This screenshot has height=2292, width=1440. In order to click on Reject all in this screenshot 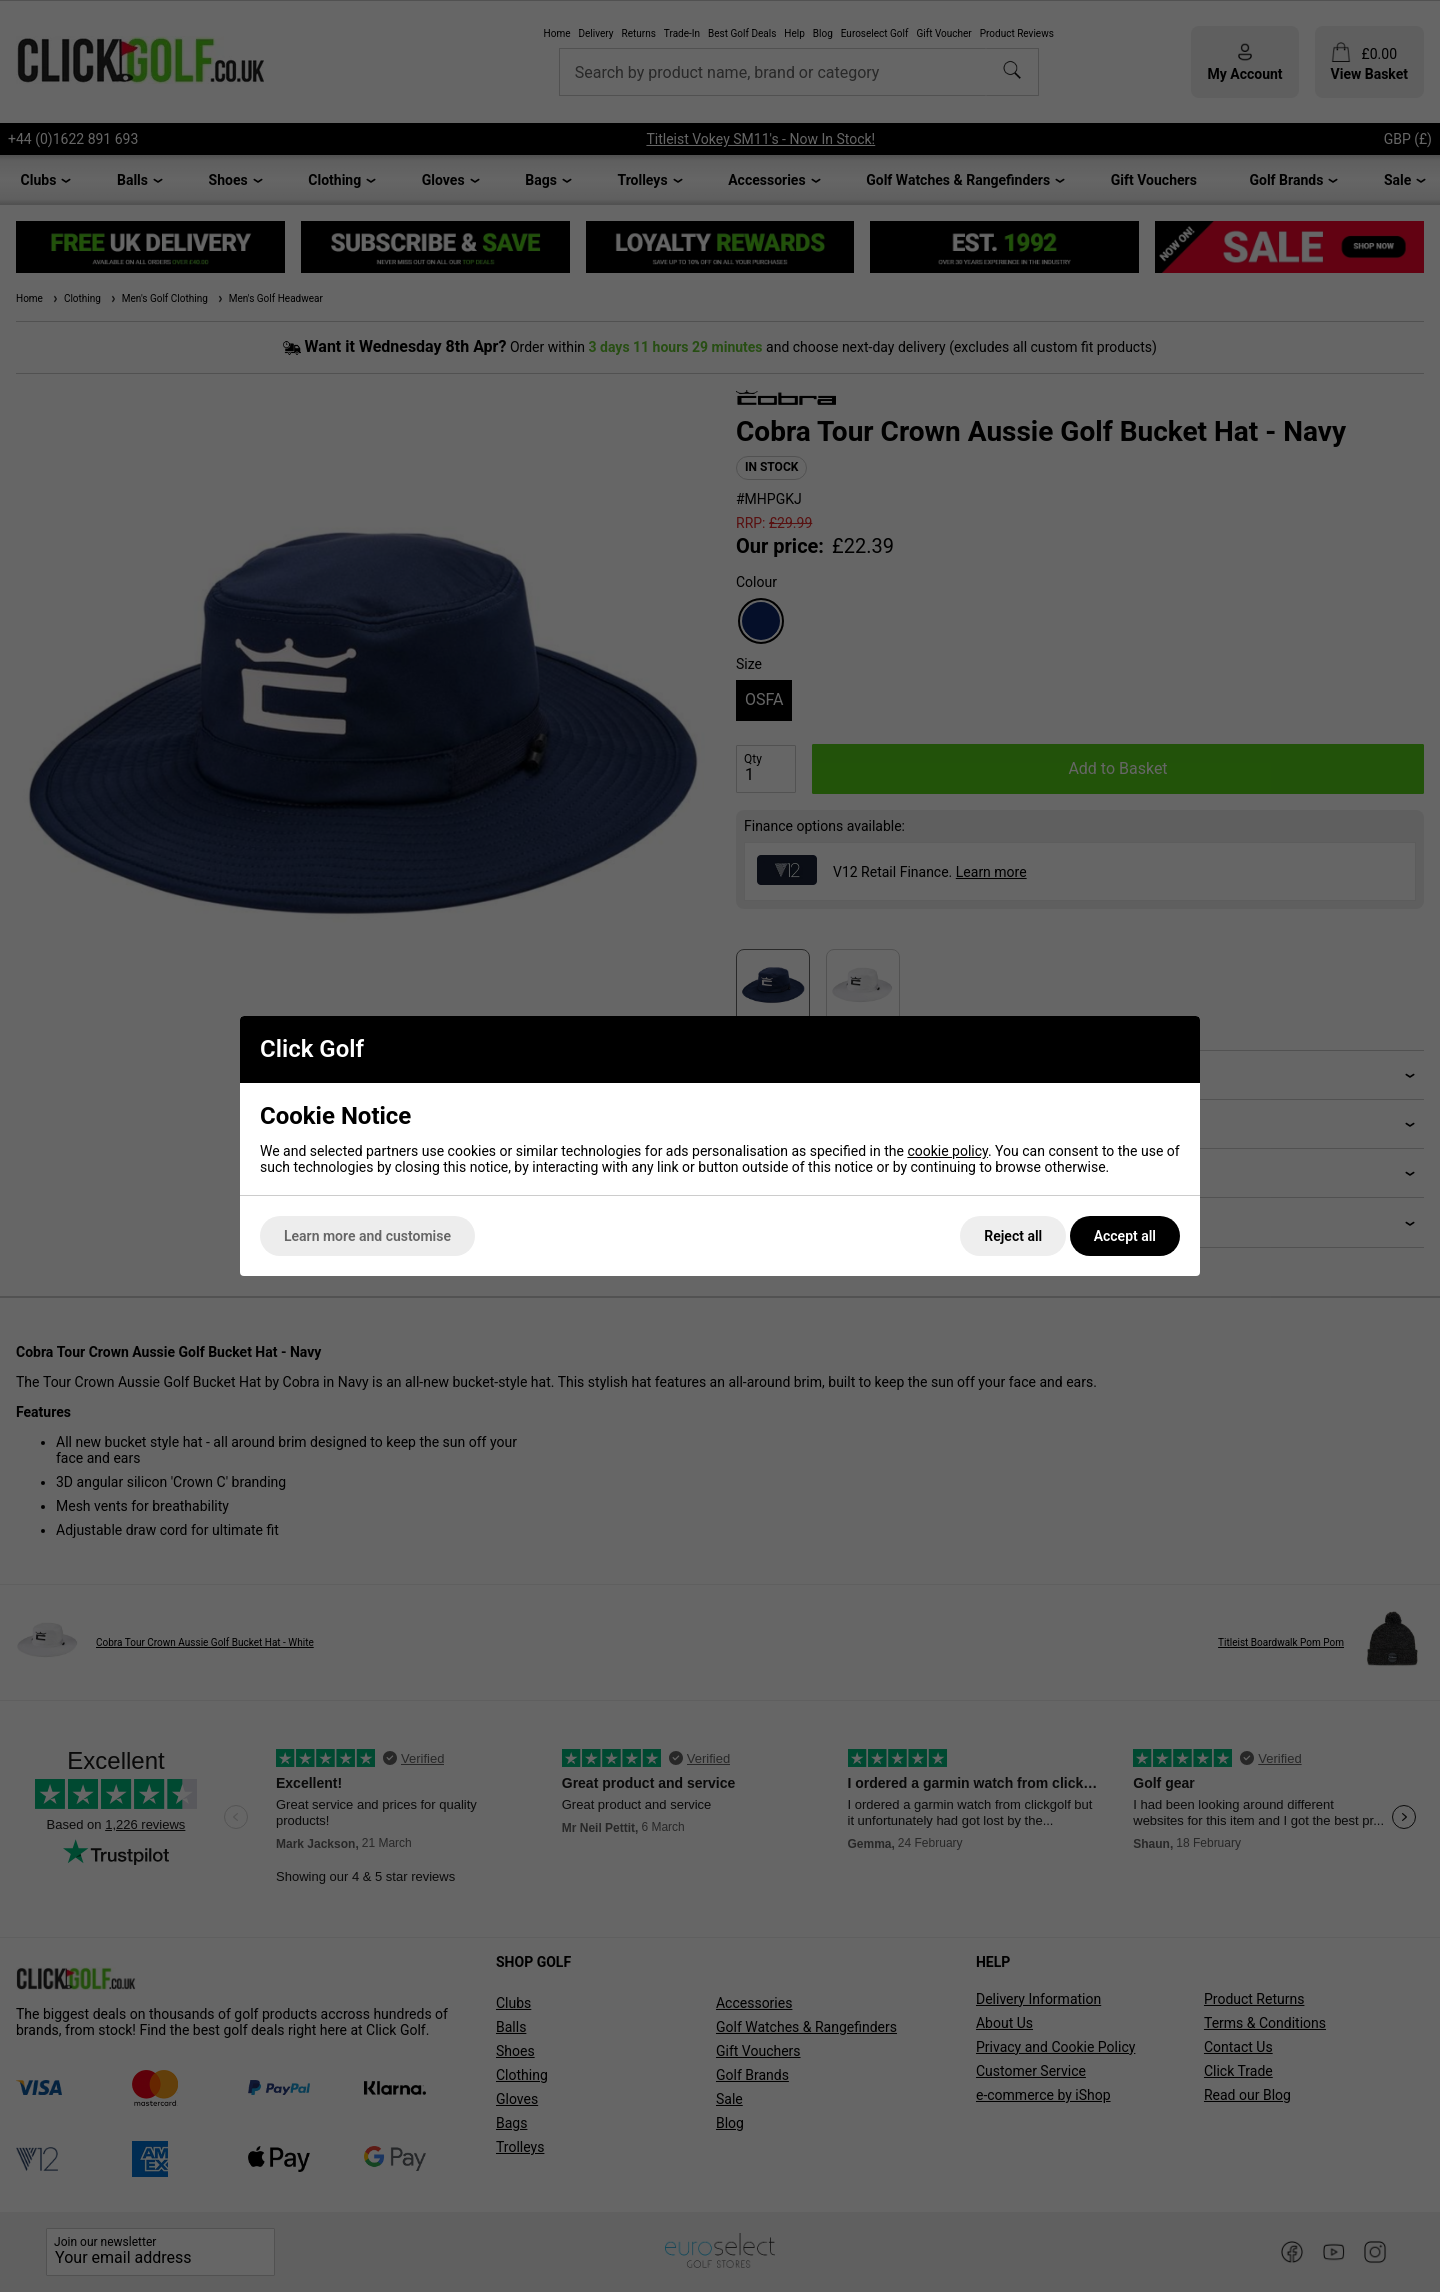, I will do `click(1013, 1236)`.